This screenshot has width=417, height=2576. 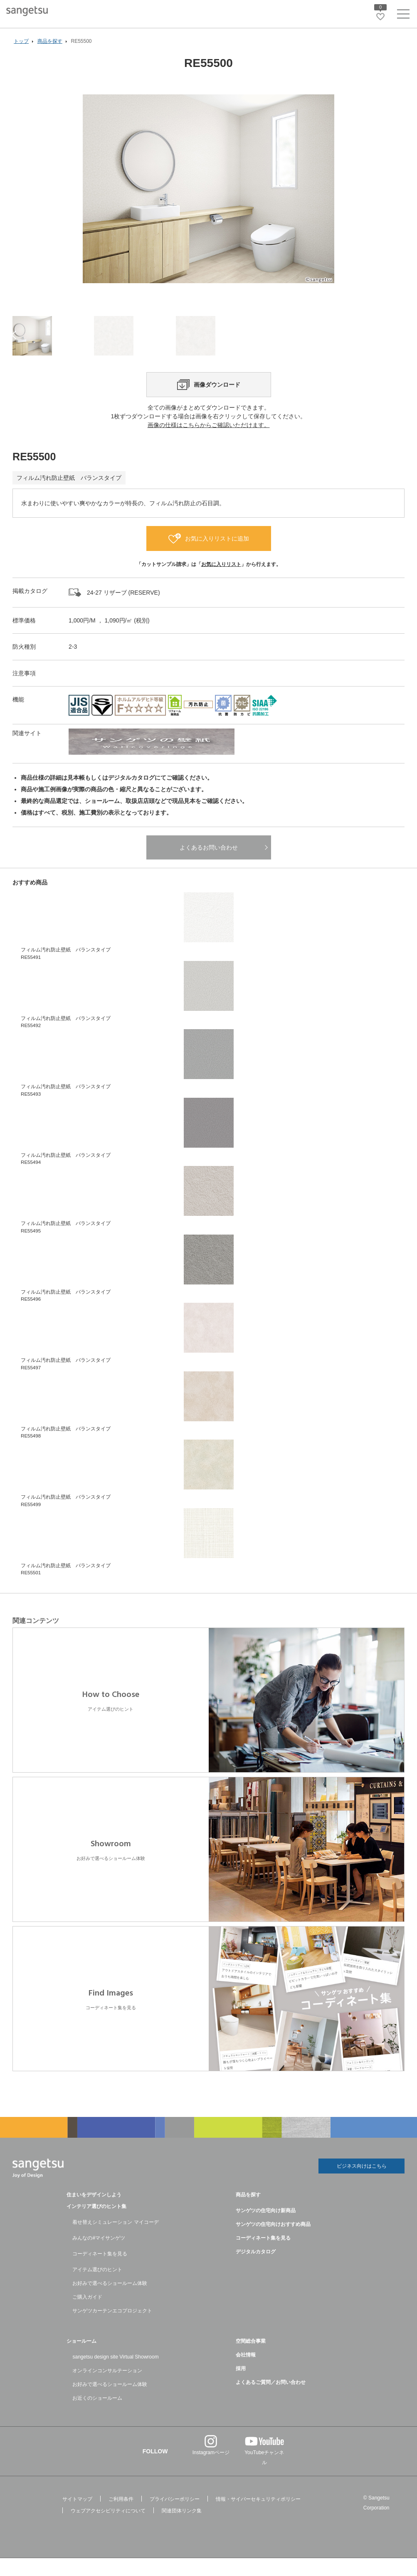 I want to click on 空間総合事業, so click(x=251, y=2359).